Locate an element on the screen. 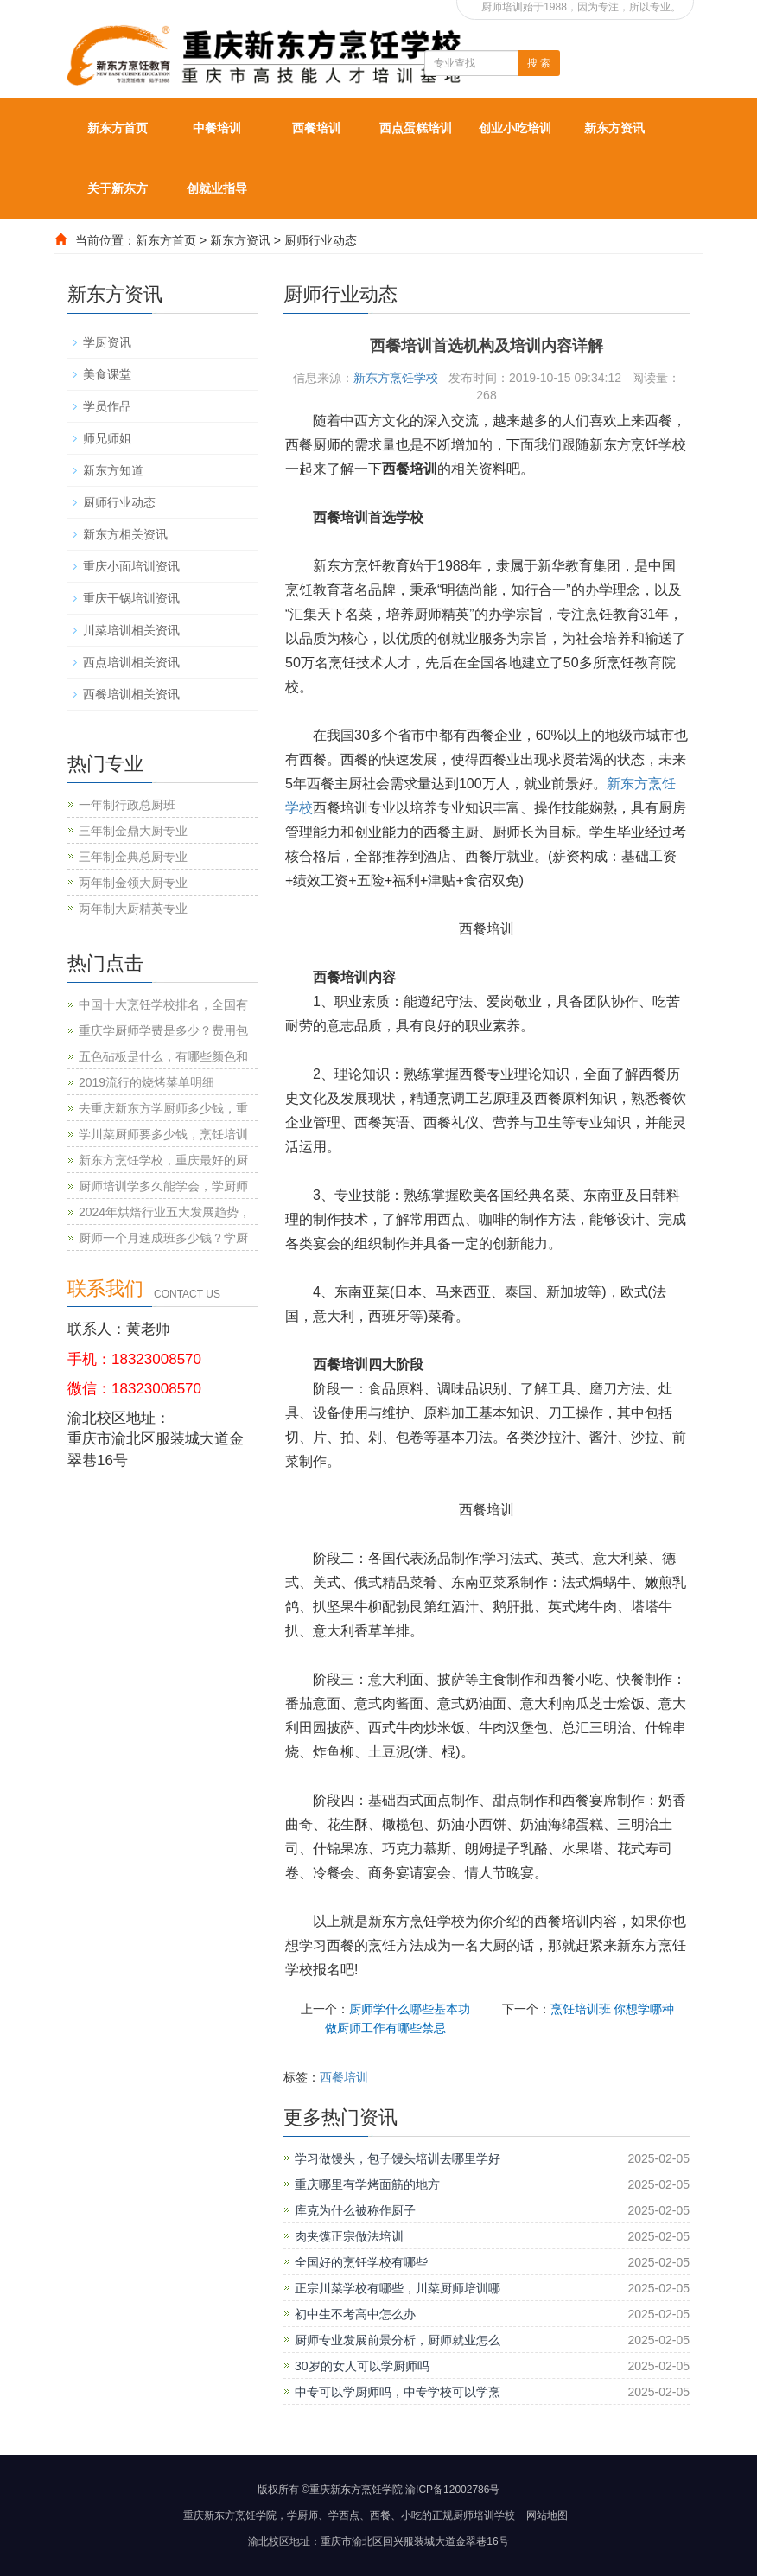 The height and width of the screenshot is (2576, 757). 学厨资讯 is located at coordinates (107, 342).